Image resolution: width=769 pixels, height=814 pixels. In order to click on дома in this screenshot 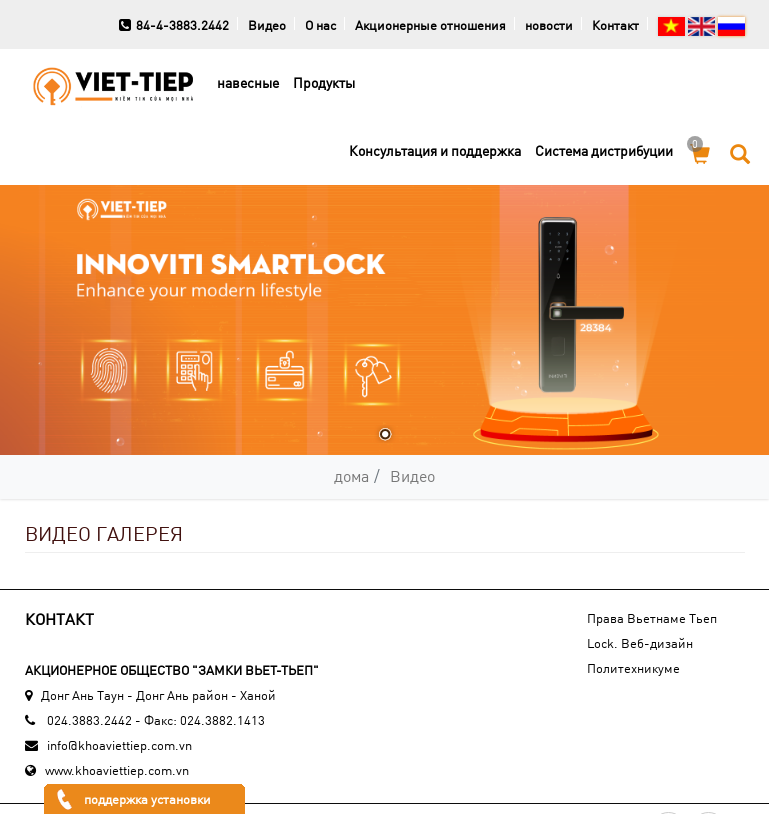, I will do `click(351, 475)`.